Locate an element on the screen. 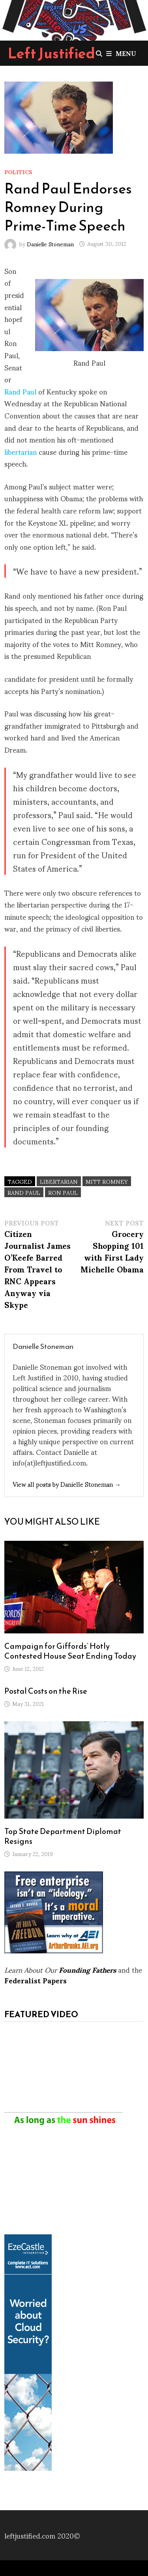  Mitt Romney is located at coordinates (107, 1181).